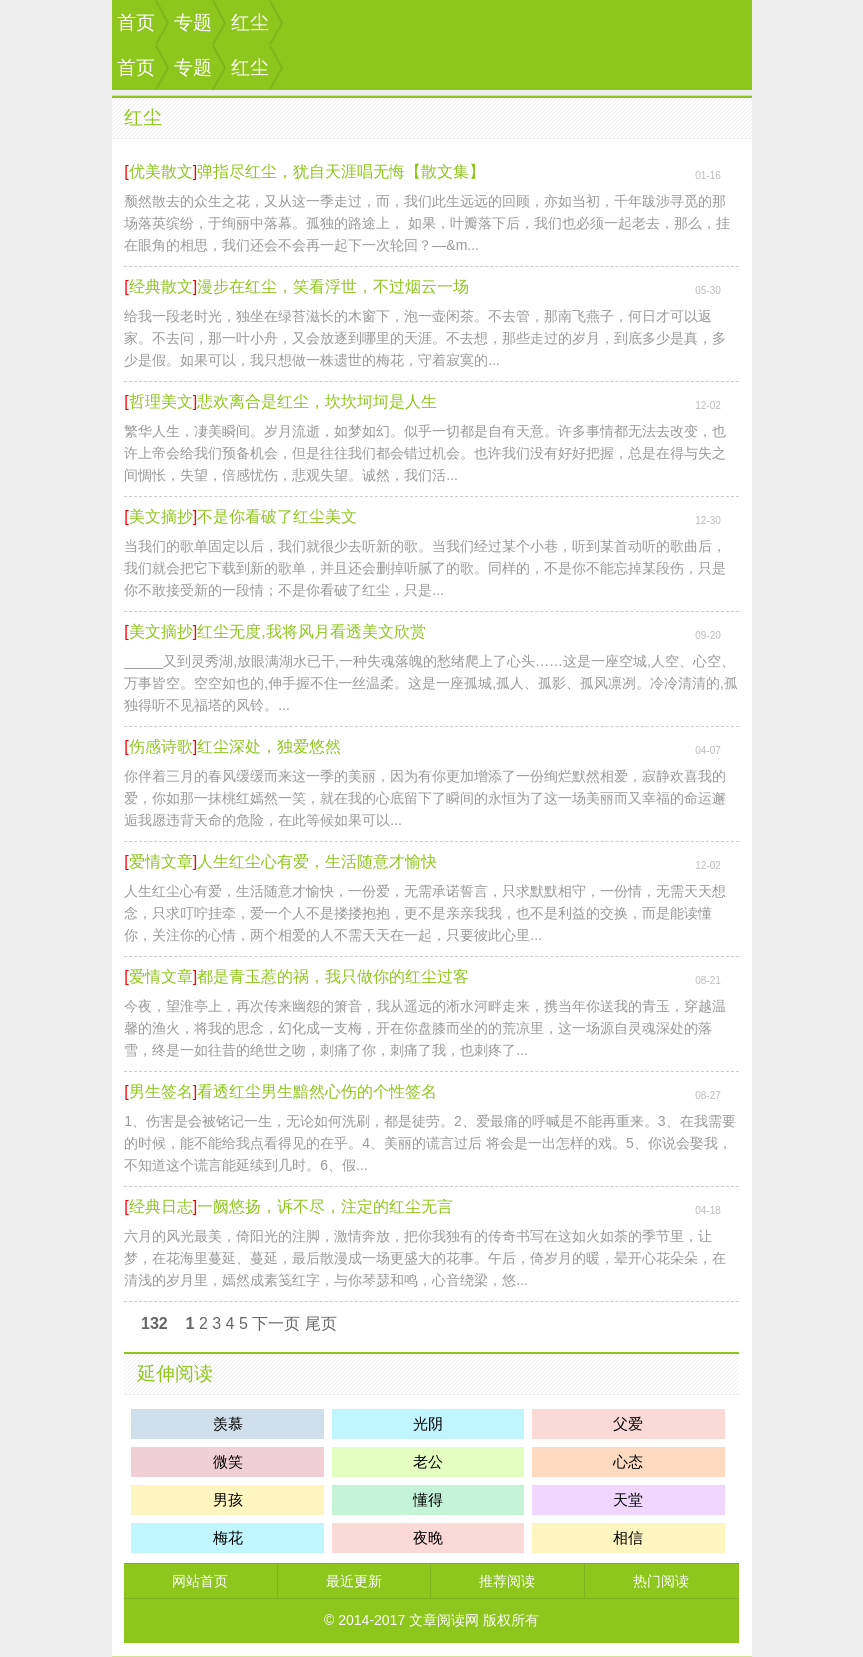  I want to click on 男孩, so click(228, 1499).